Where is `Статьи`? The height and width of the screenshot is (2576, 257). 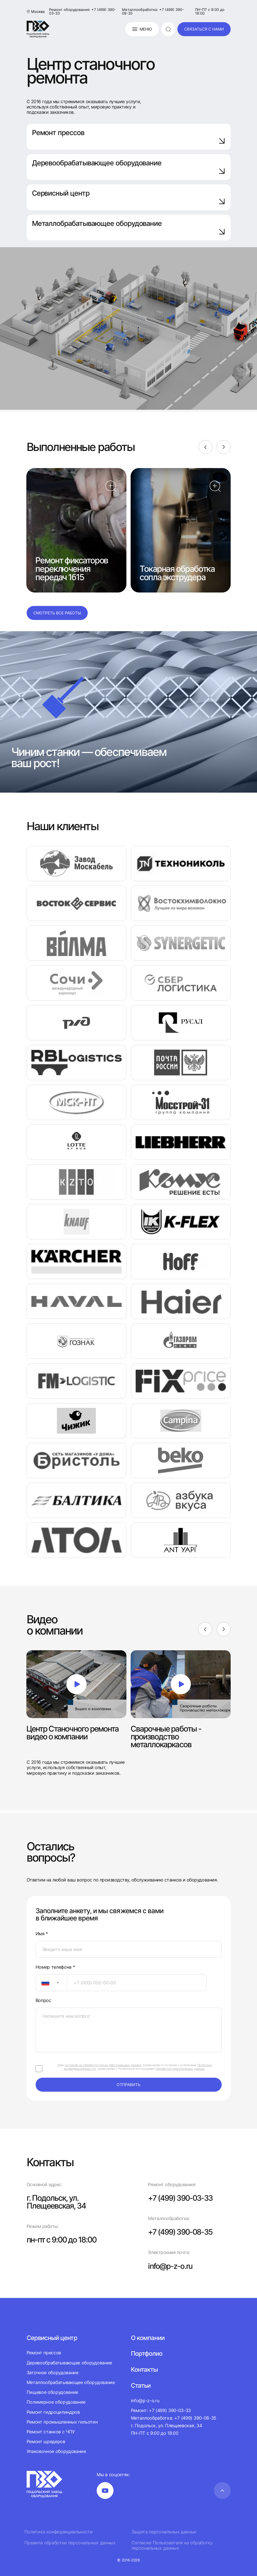
Статьи is located at coordinates (141, 2384).